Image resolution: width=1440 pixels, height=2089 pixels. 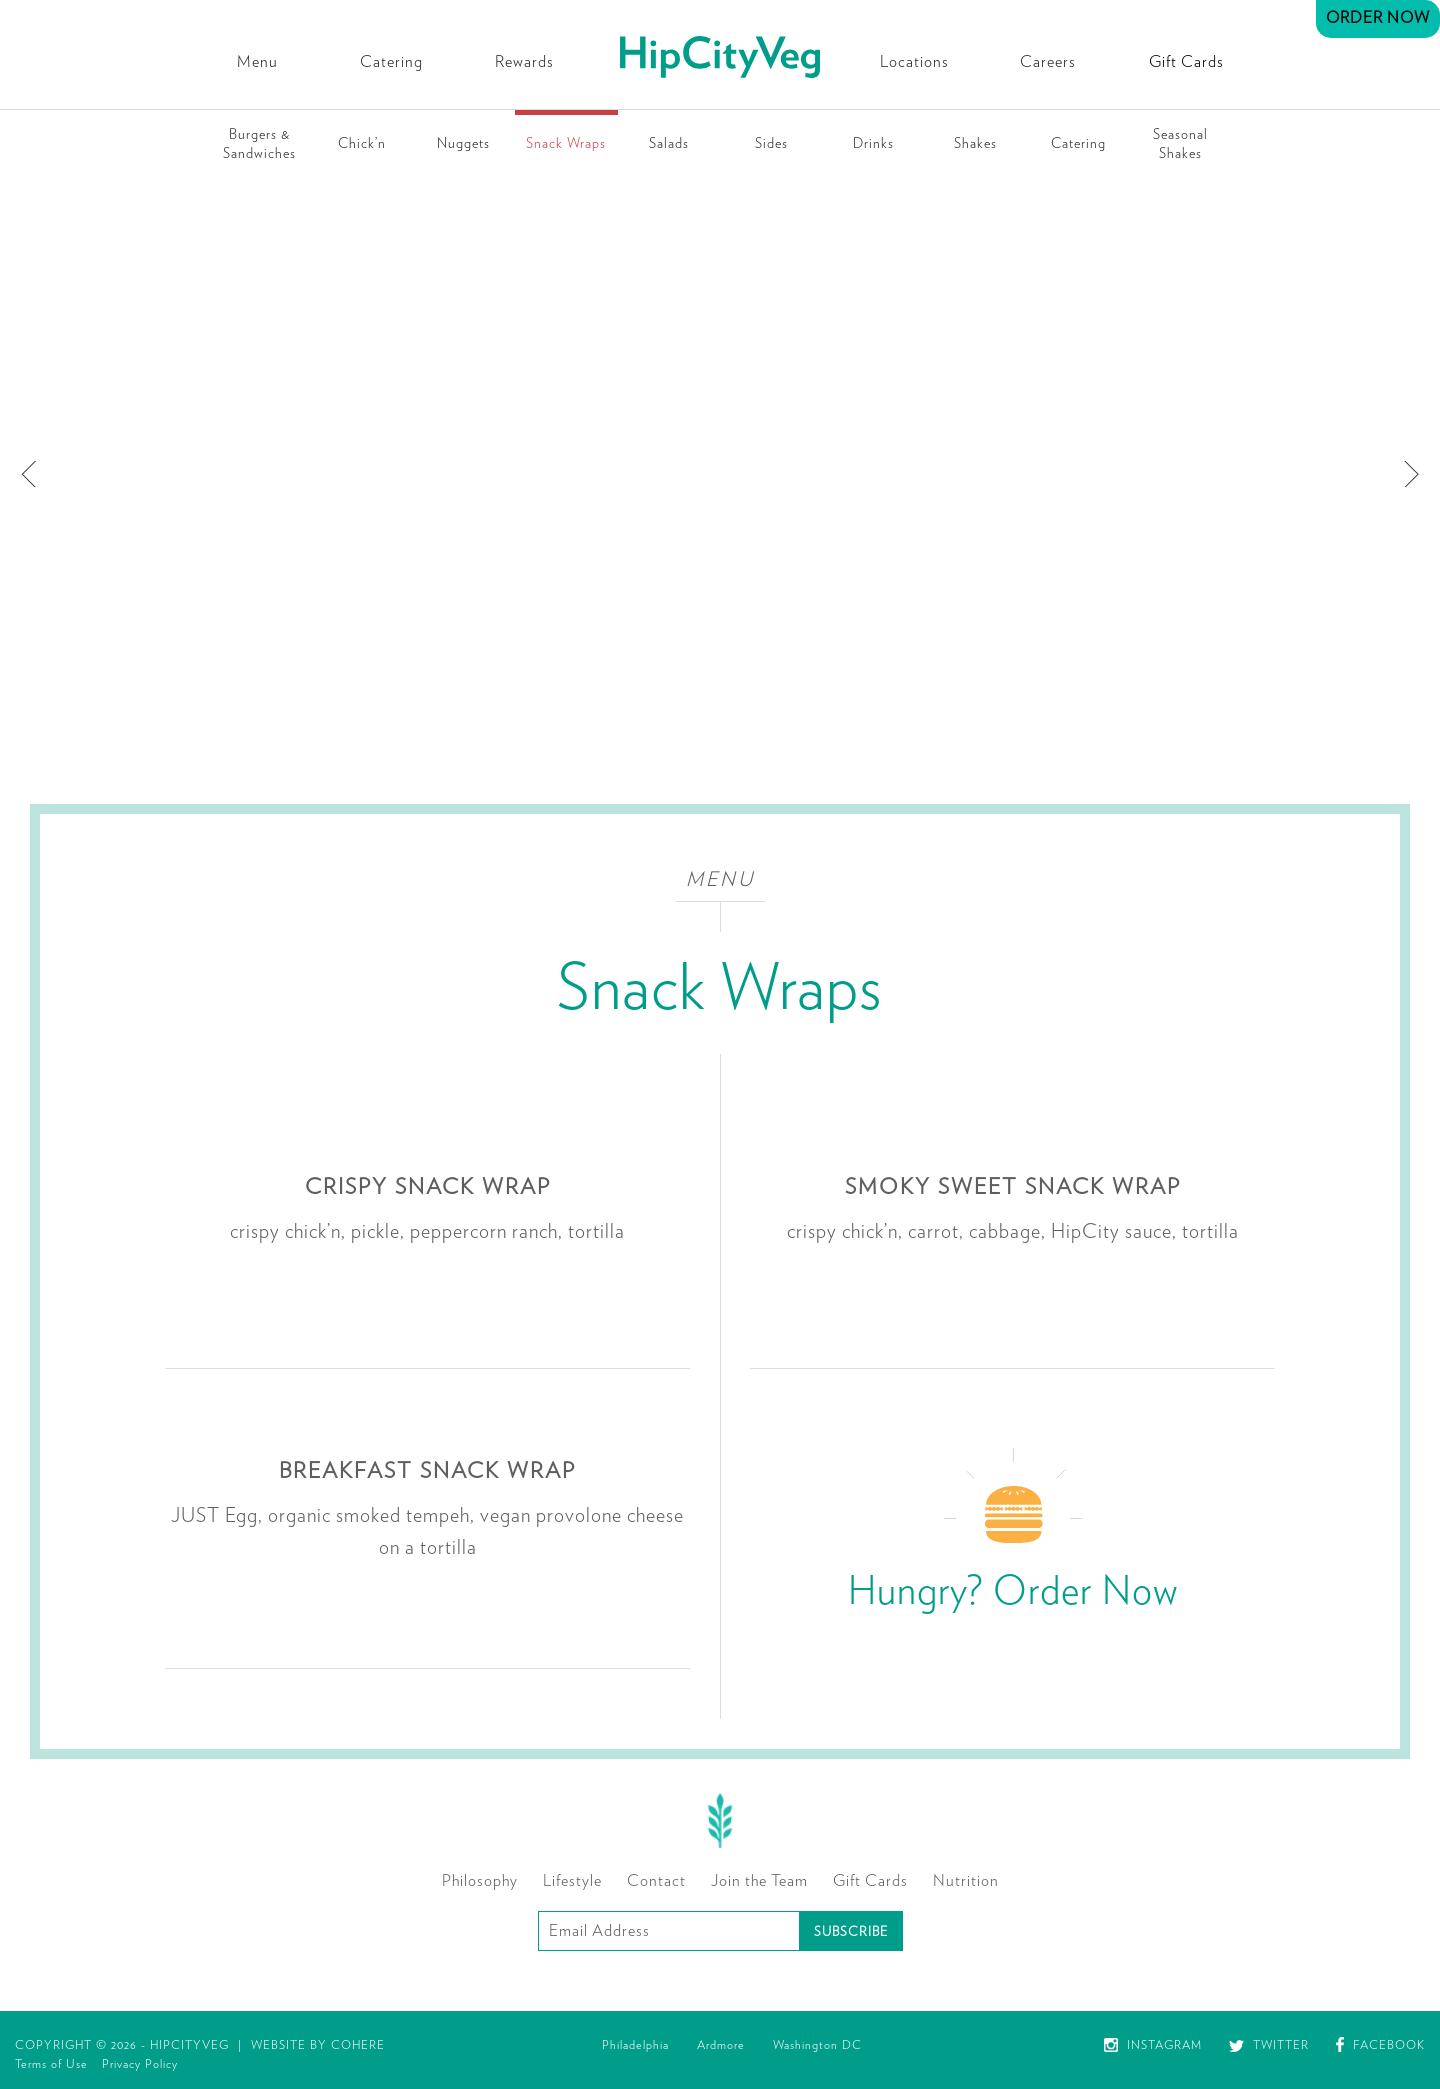 I want to click on Privacy Policy, so click(x=140, y=2064).